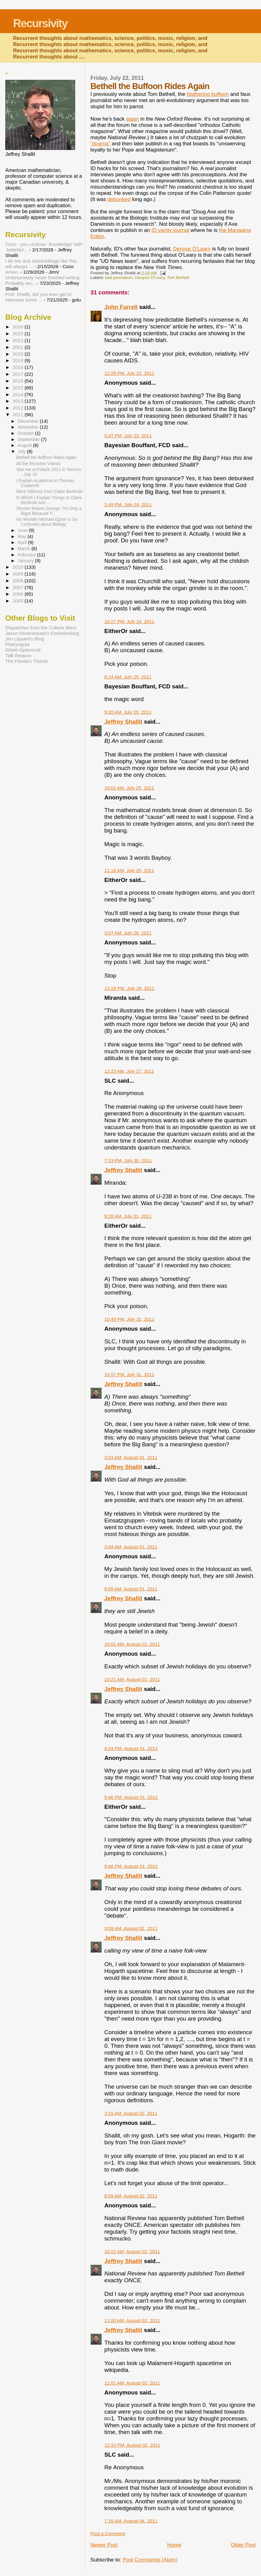  Describe the element at coordinates (17, 644) in the screenshot. I see `Pharyngula` at that location.